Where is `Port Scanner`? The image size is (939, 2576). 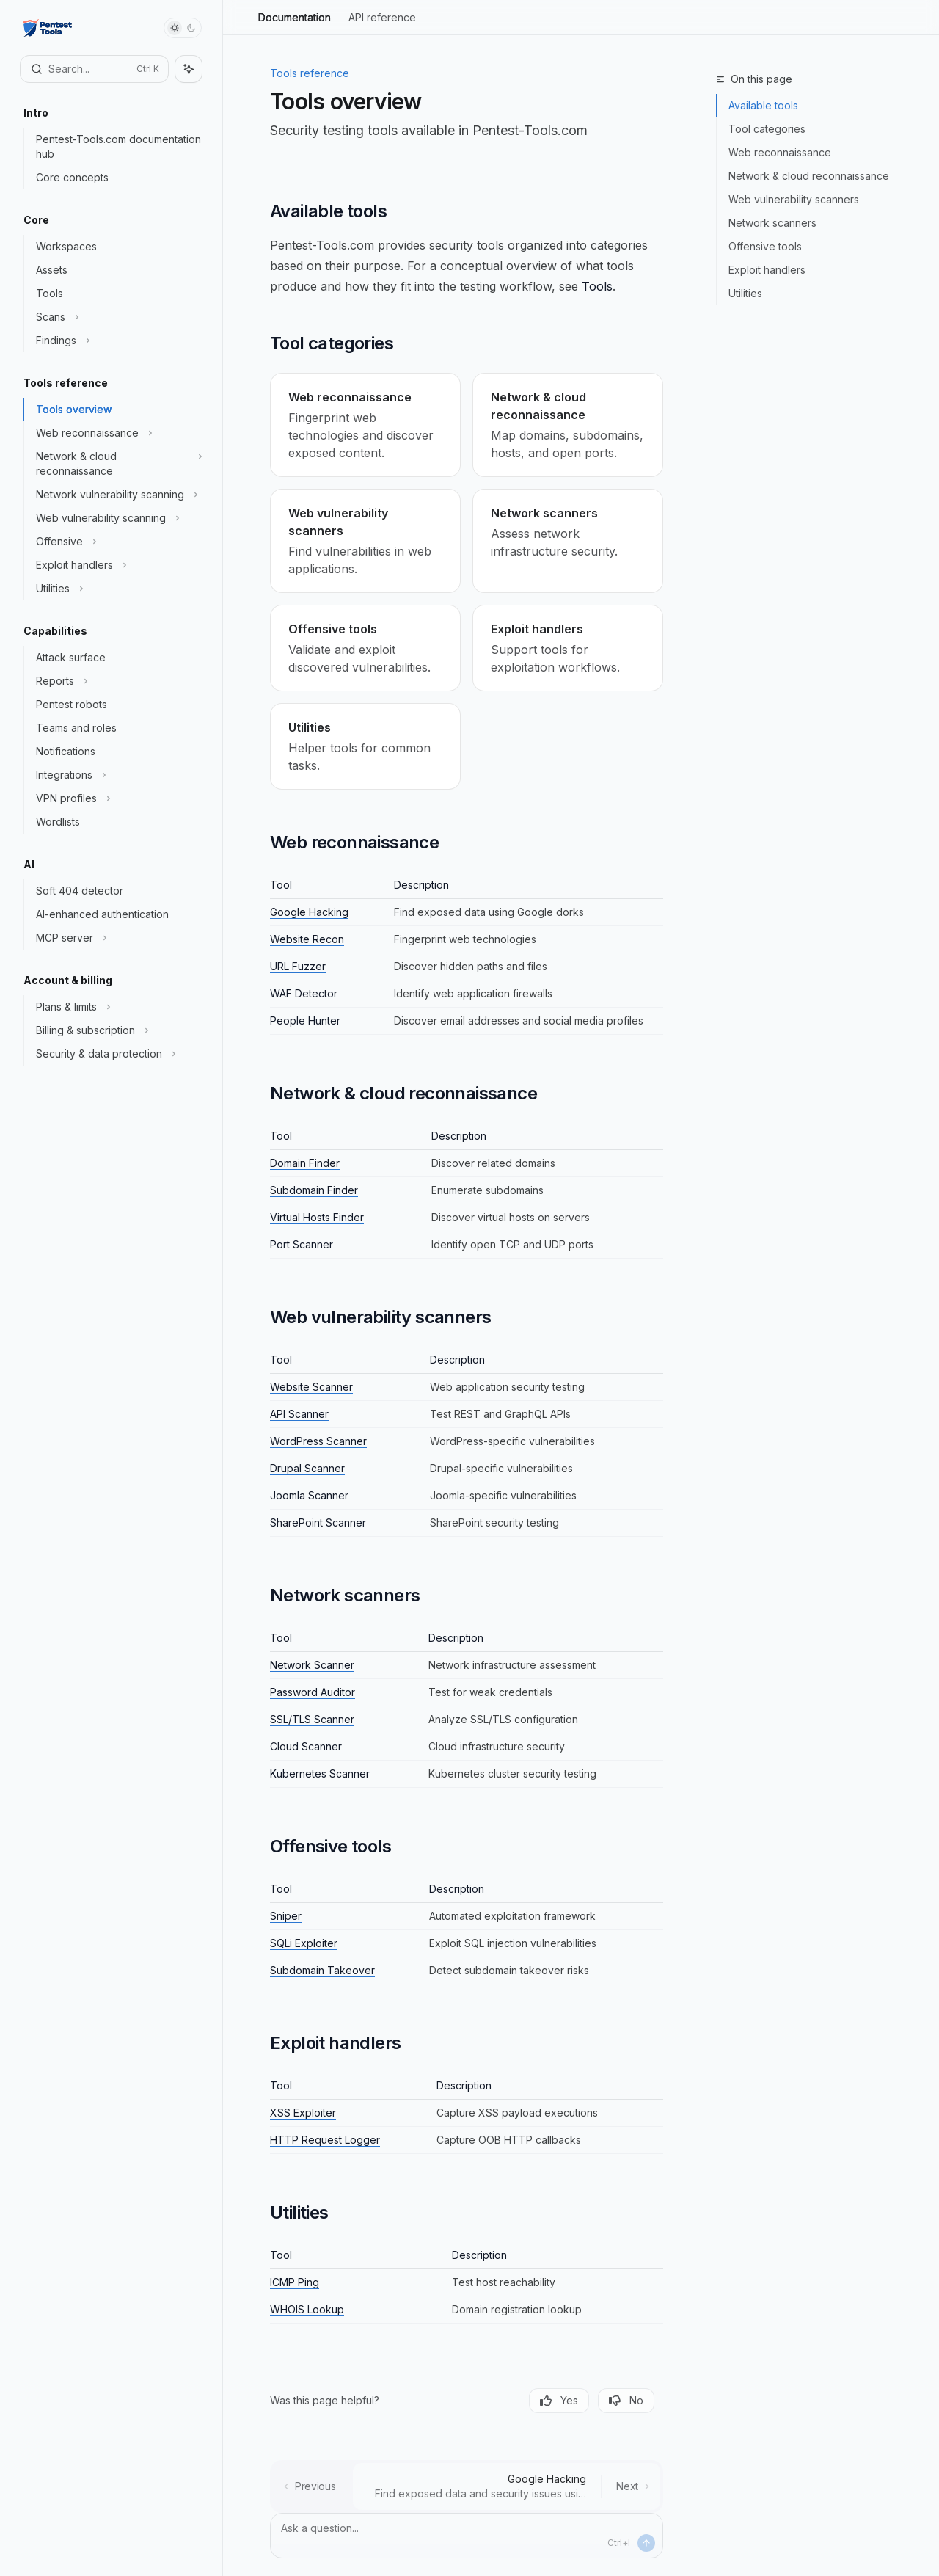 Port Scanner is located at coordinates (301, 1244).